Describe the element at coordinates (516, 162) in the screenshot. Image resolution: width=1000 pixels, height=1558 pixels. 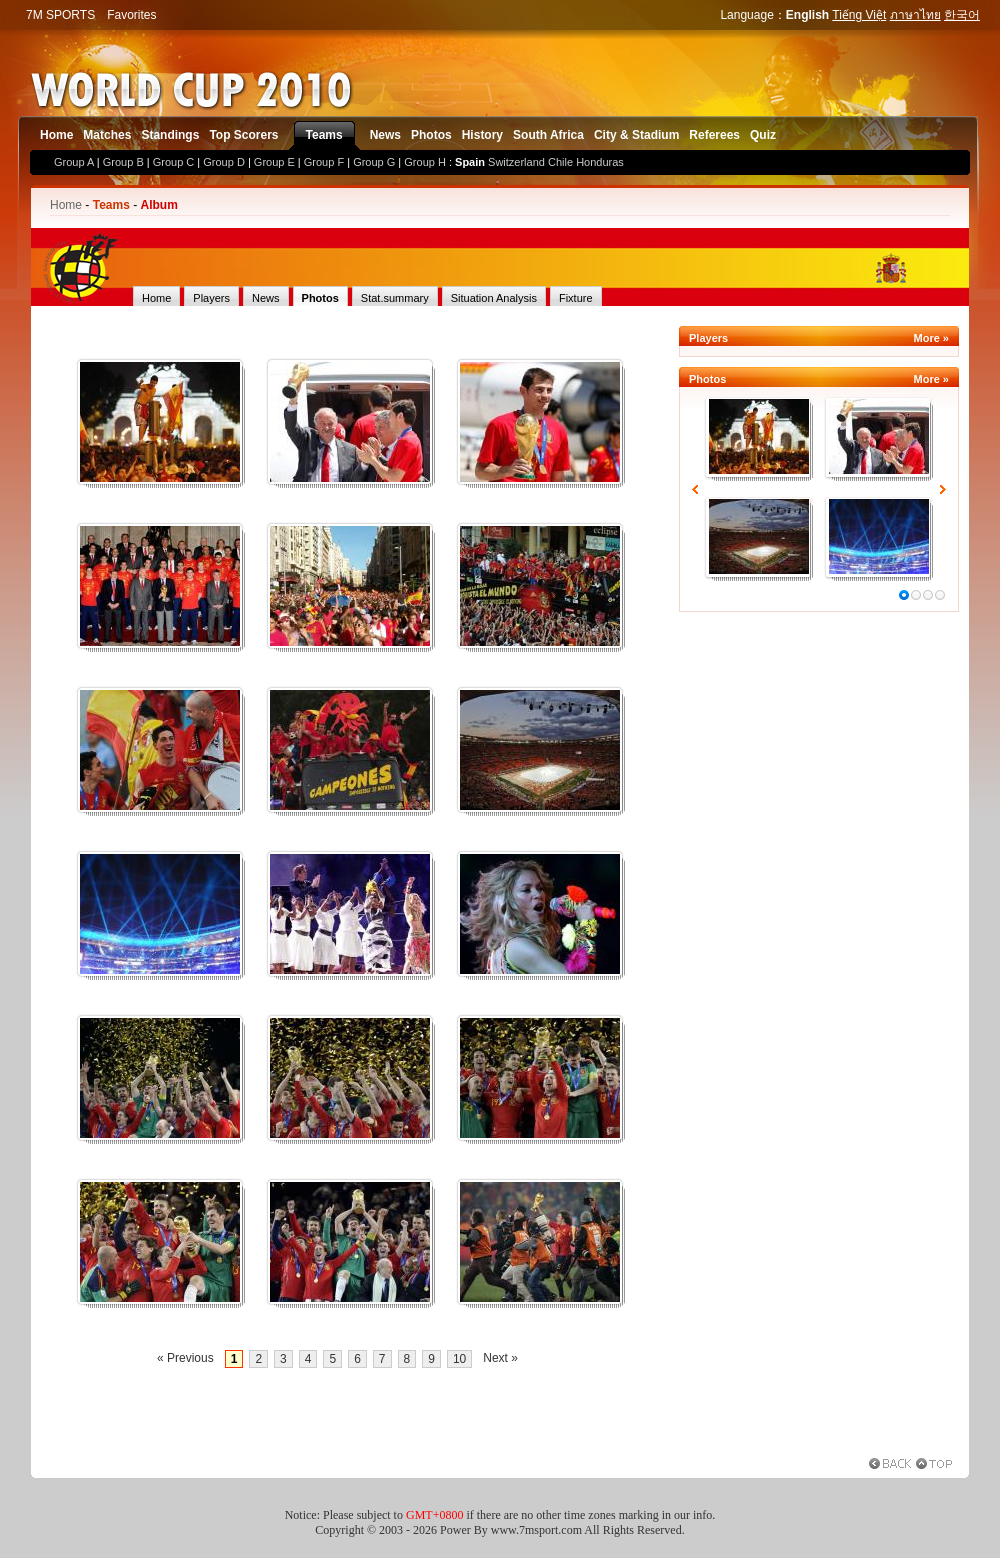
I see `Switzerland` at that location.